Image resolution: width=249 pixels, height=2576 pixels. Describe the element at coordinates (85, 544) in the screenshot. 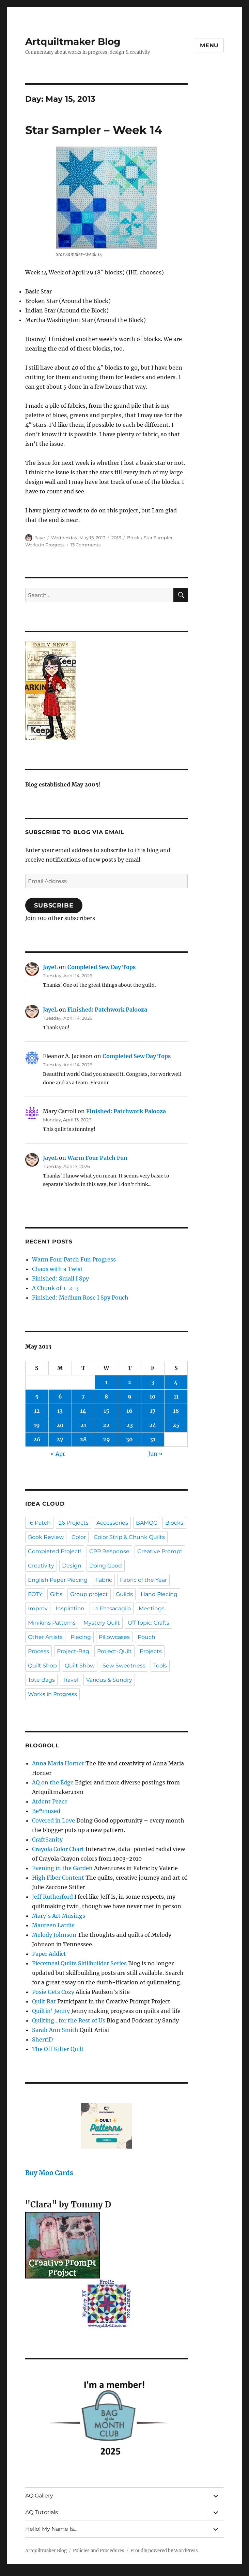

I see `13 Comments` at that location.